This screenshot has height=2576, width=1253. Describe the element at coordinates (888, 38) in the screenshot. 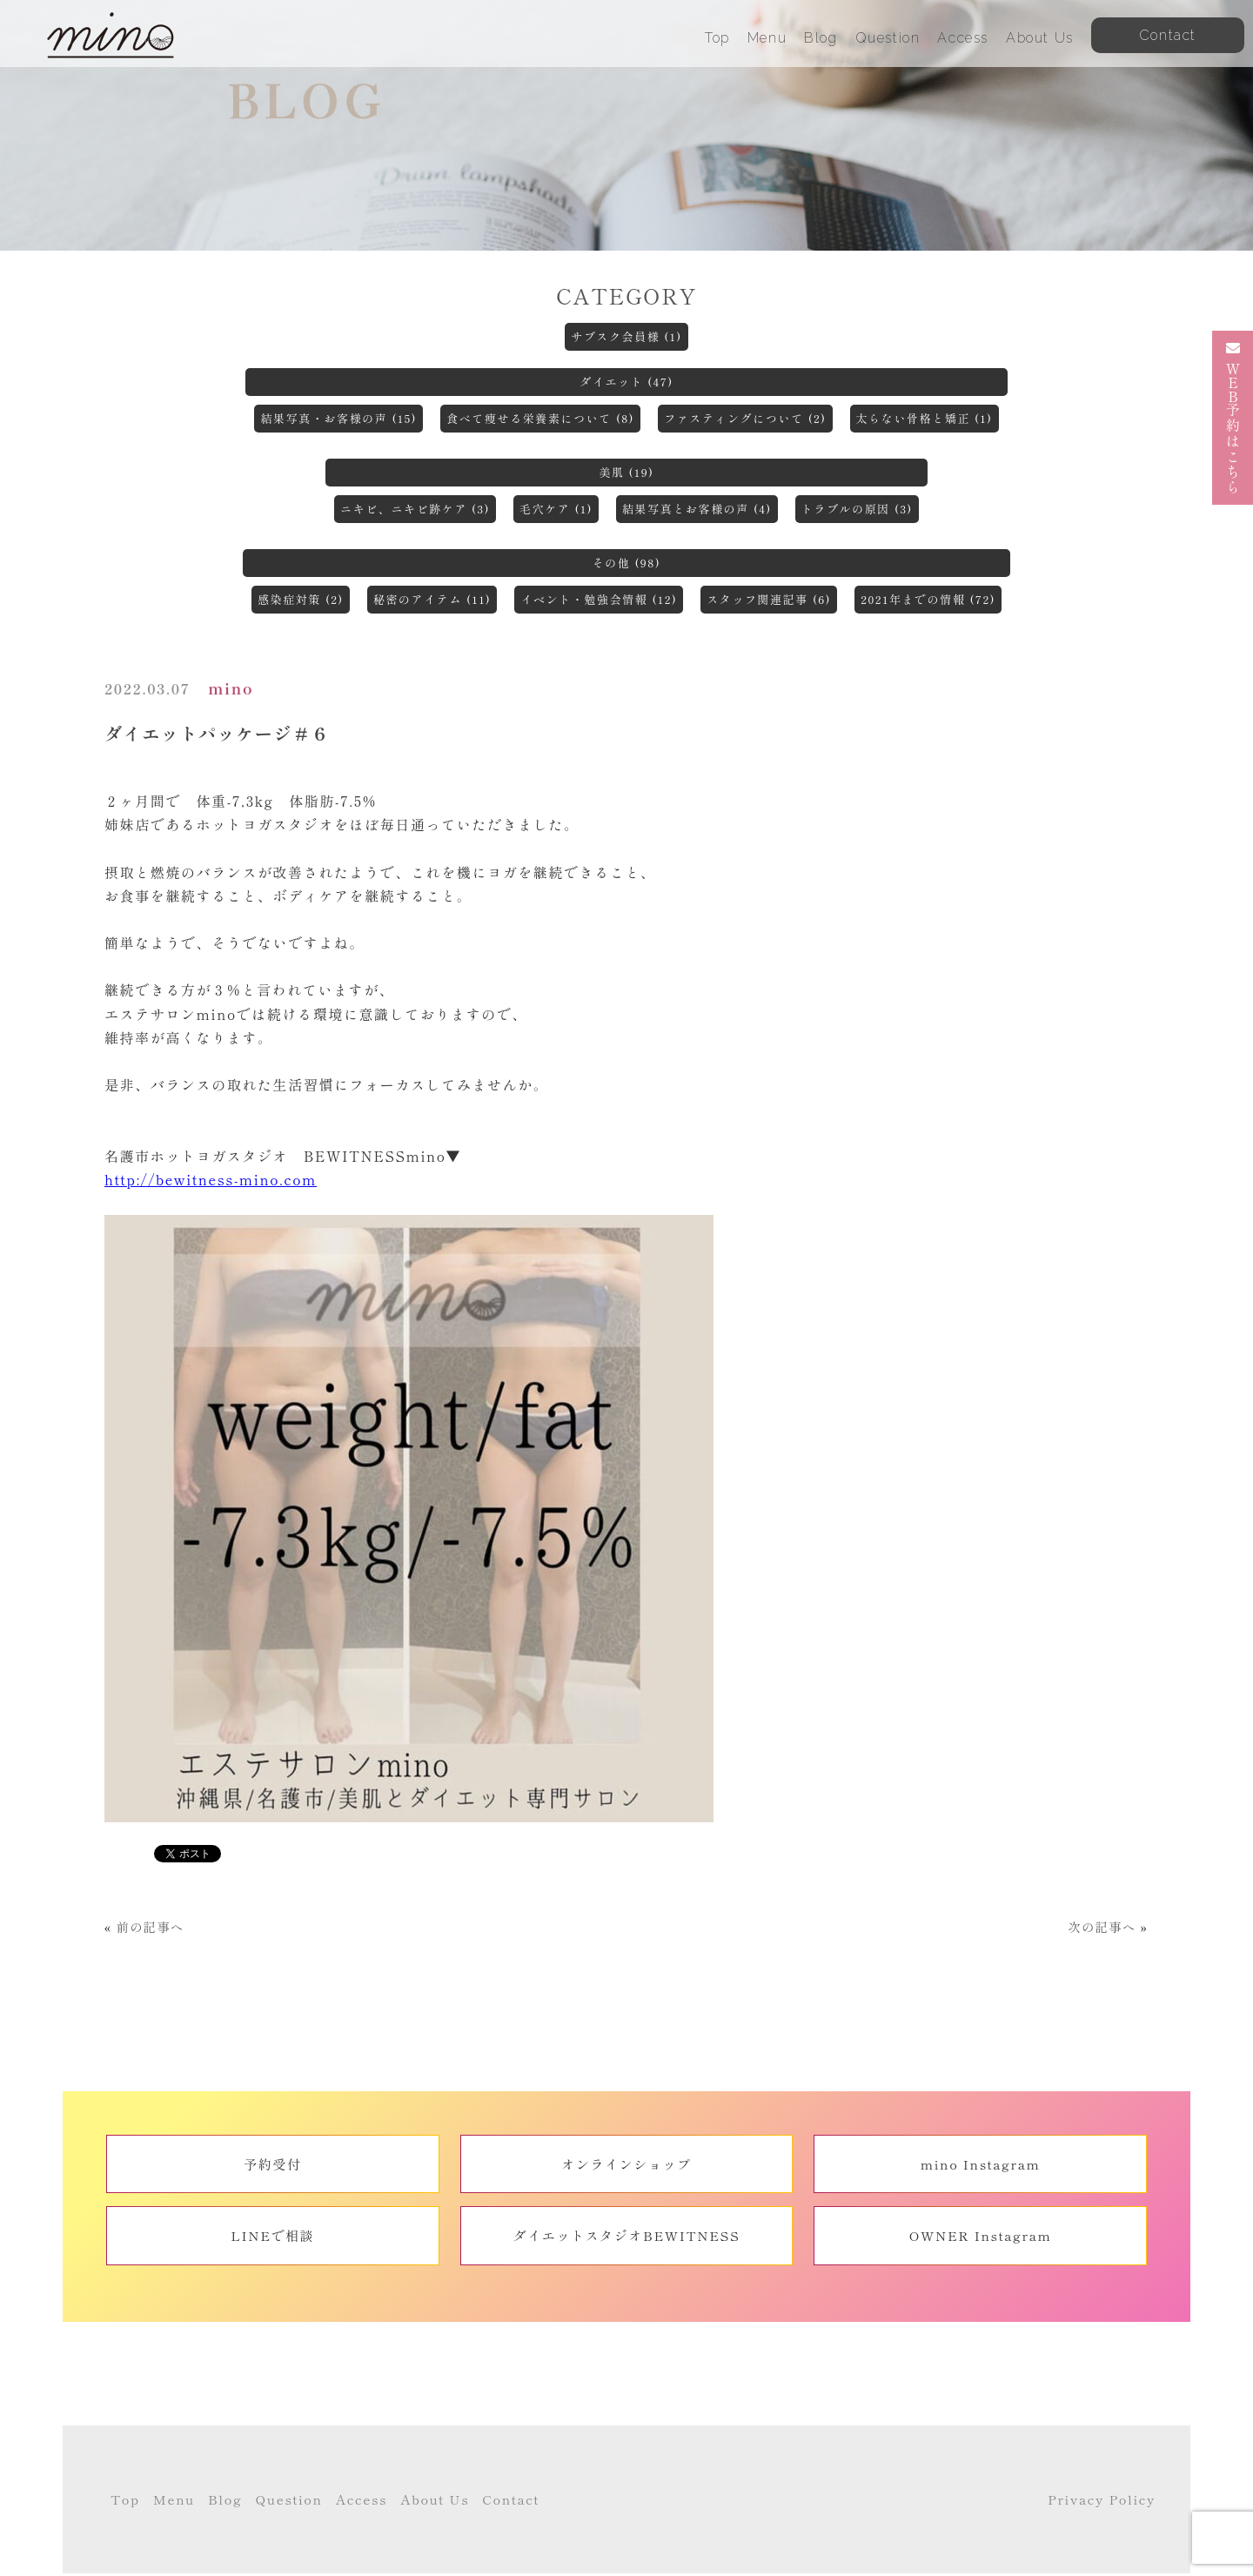

I see `Question` at that location.